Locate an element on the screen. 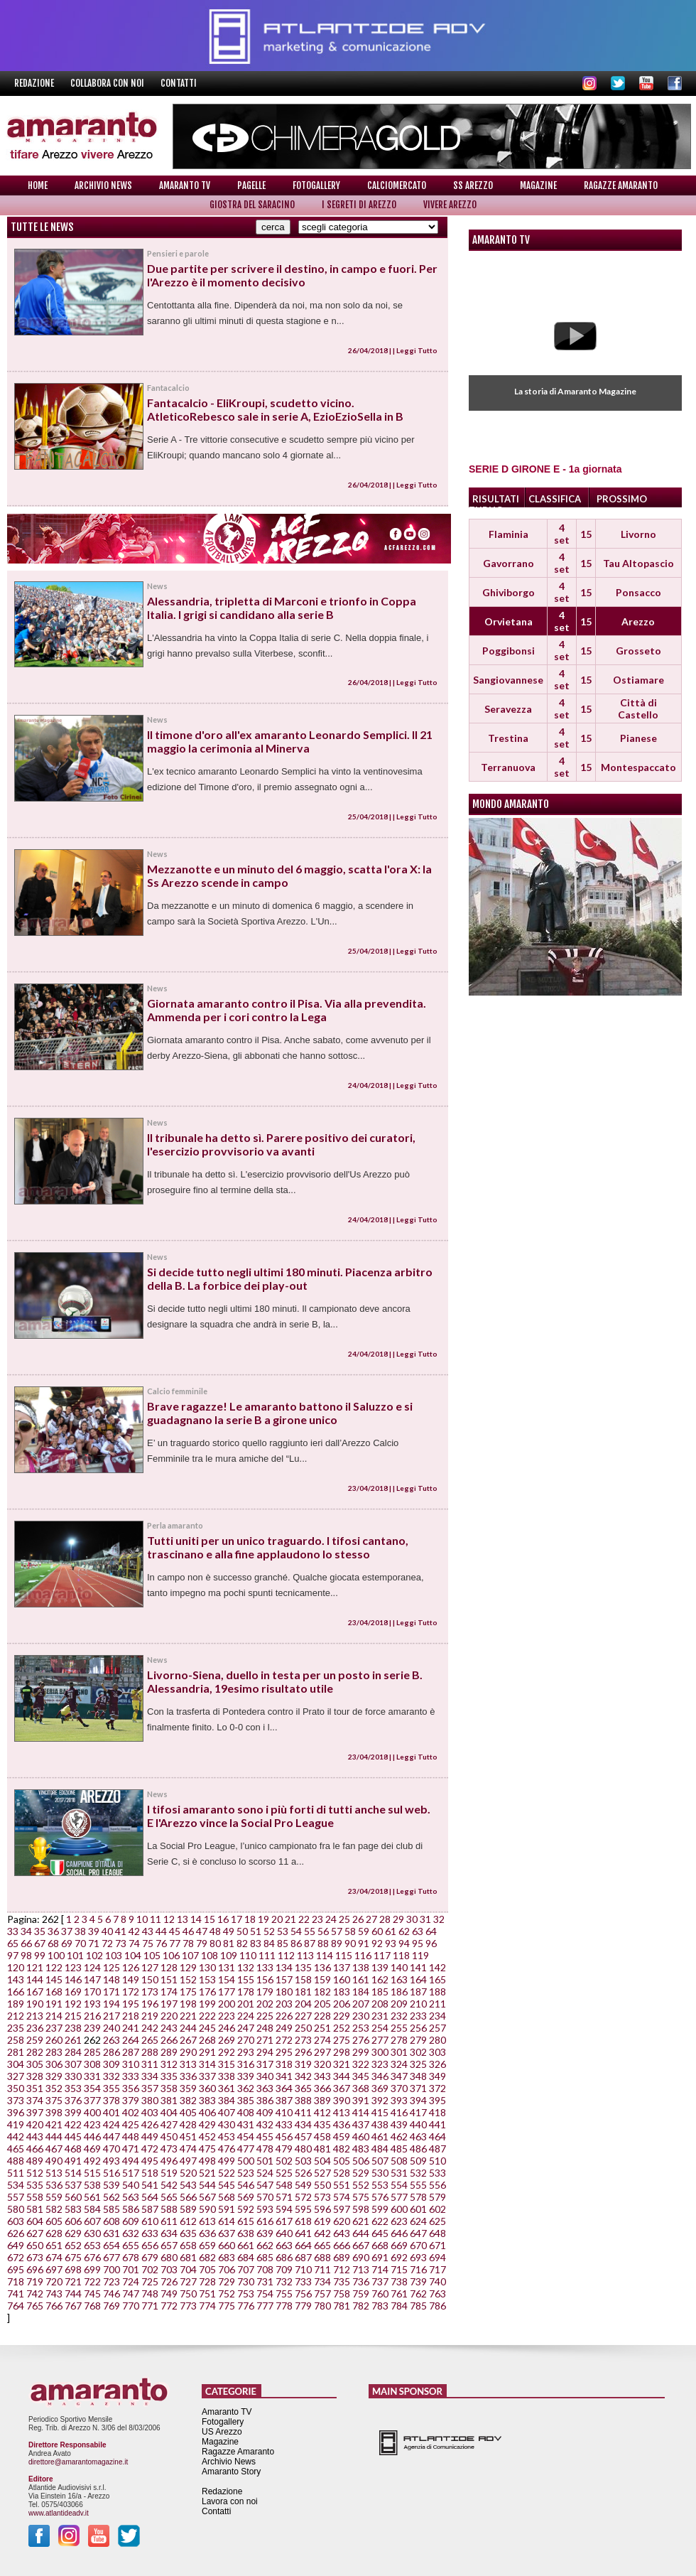 The width and height of the screenshot is (696, 2576). 634 is located at coordinates (169, 2233).